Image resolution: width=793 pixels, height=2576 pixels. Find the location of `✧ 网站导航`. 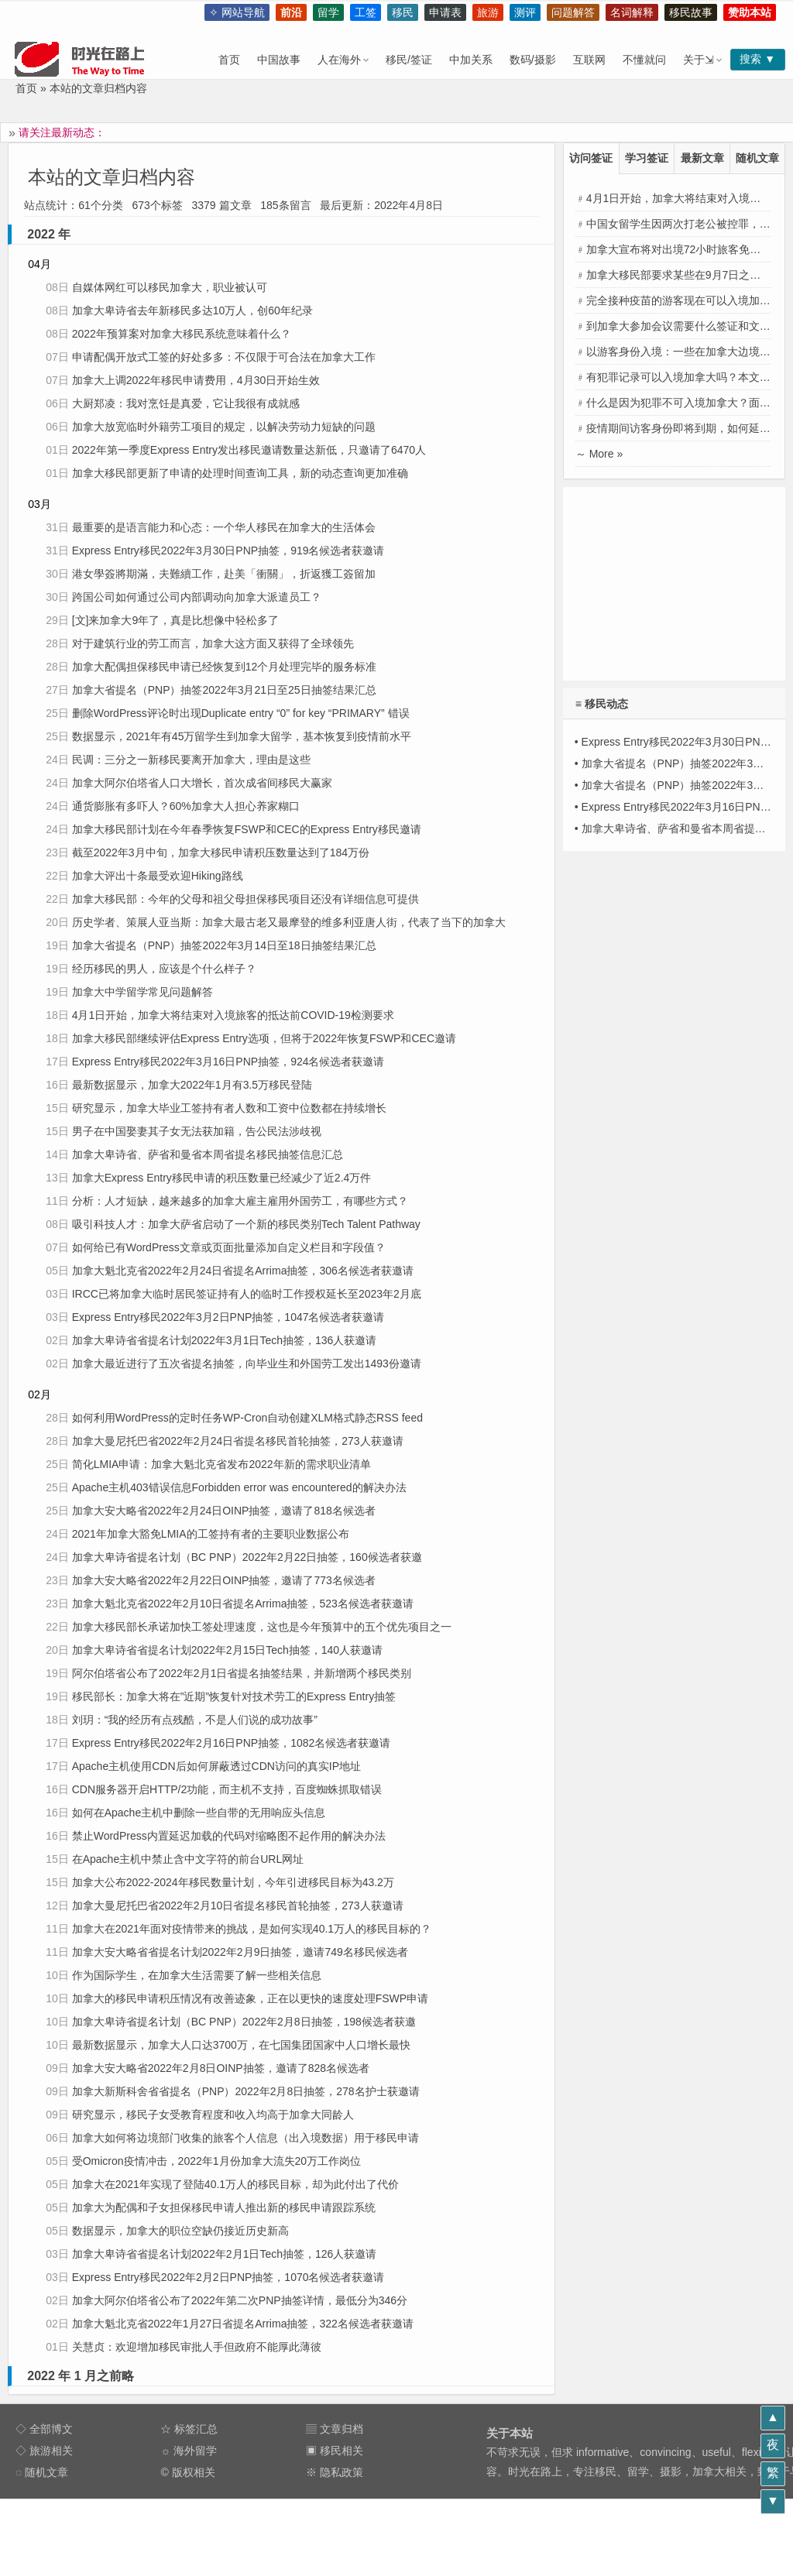

✧ 网站导航 is located at coordinates (237, 12).